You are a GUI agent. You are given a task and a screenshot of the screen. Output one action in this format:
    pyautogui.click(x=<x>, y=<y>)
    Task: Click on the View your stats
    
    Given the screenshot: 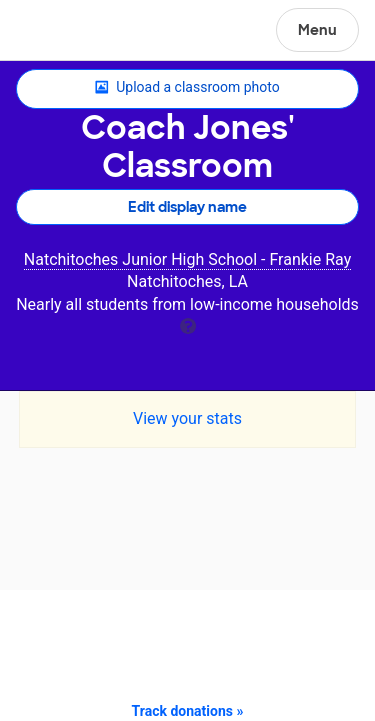 What is the action you would take?
    pyautogui.click(x=187, y=418)
    